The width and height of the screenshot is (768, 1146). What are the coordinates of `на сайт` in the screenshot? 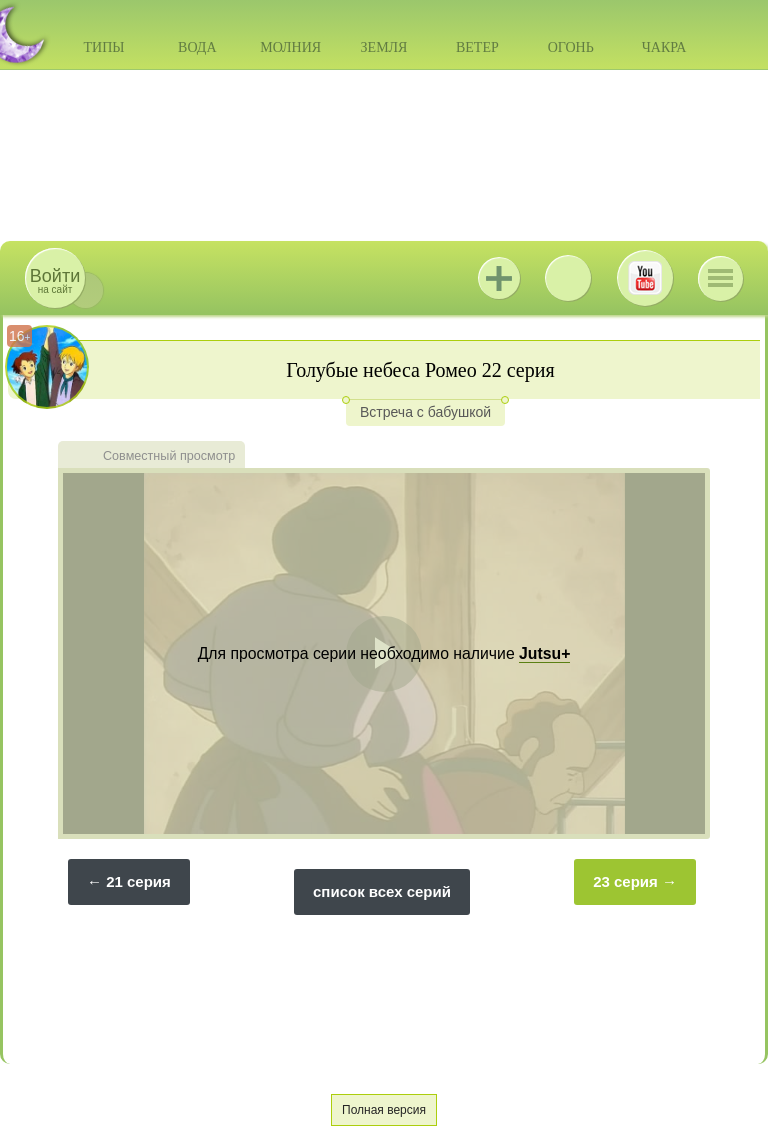 It's located at (55, 280).